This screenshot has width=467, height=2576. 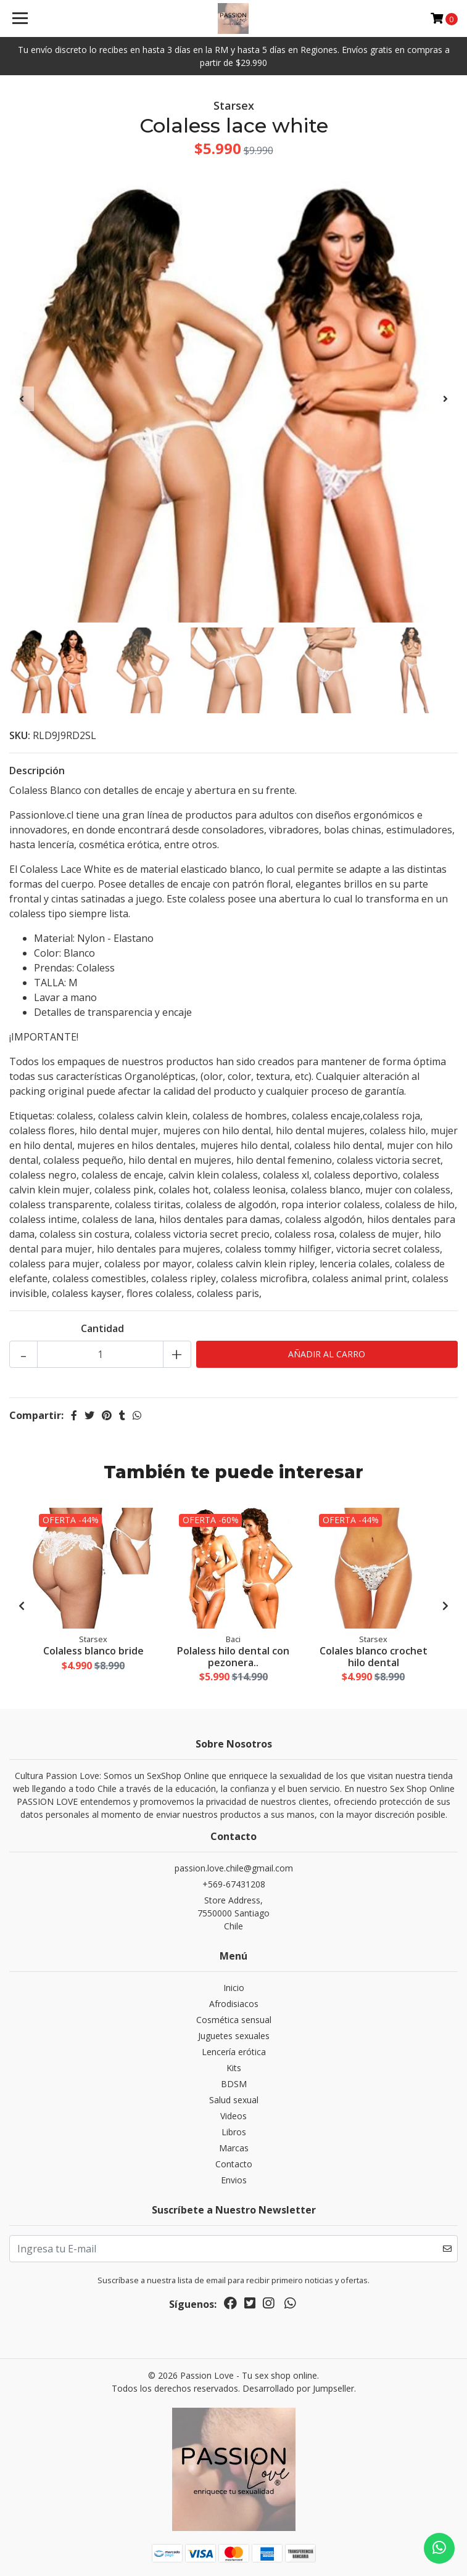 What do you see at coordinates (233, 2116) in the screenshot?
I see `Videos` at bounding box center [233, 2116].